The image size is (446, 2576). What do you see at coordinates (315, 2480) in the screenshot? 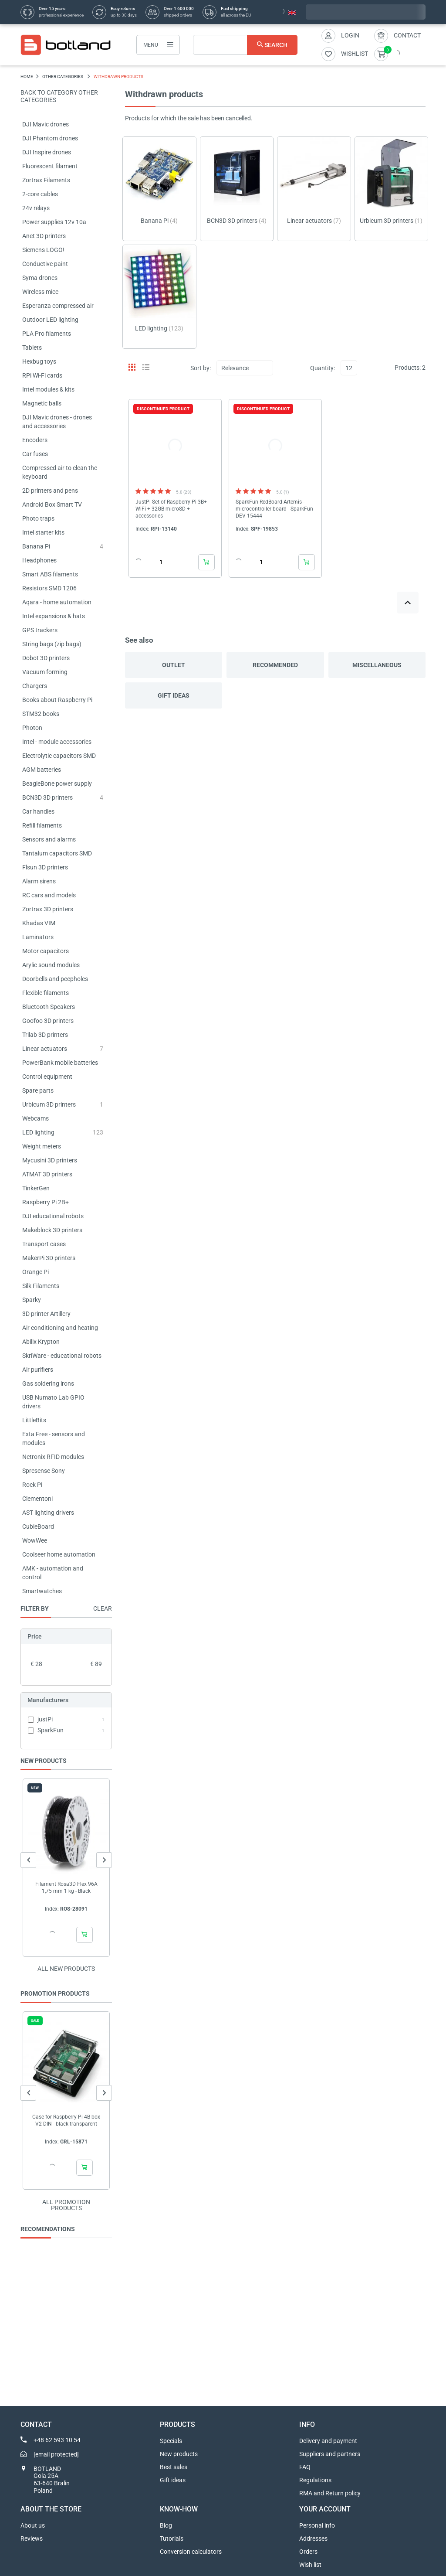
I see `Regulations` at bounding box center [315, 2480].